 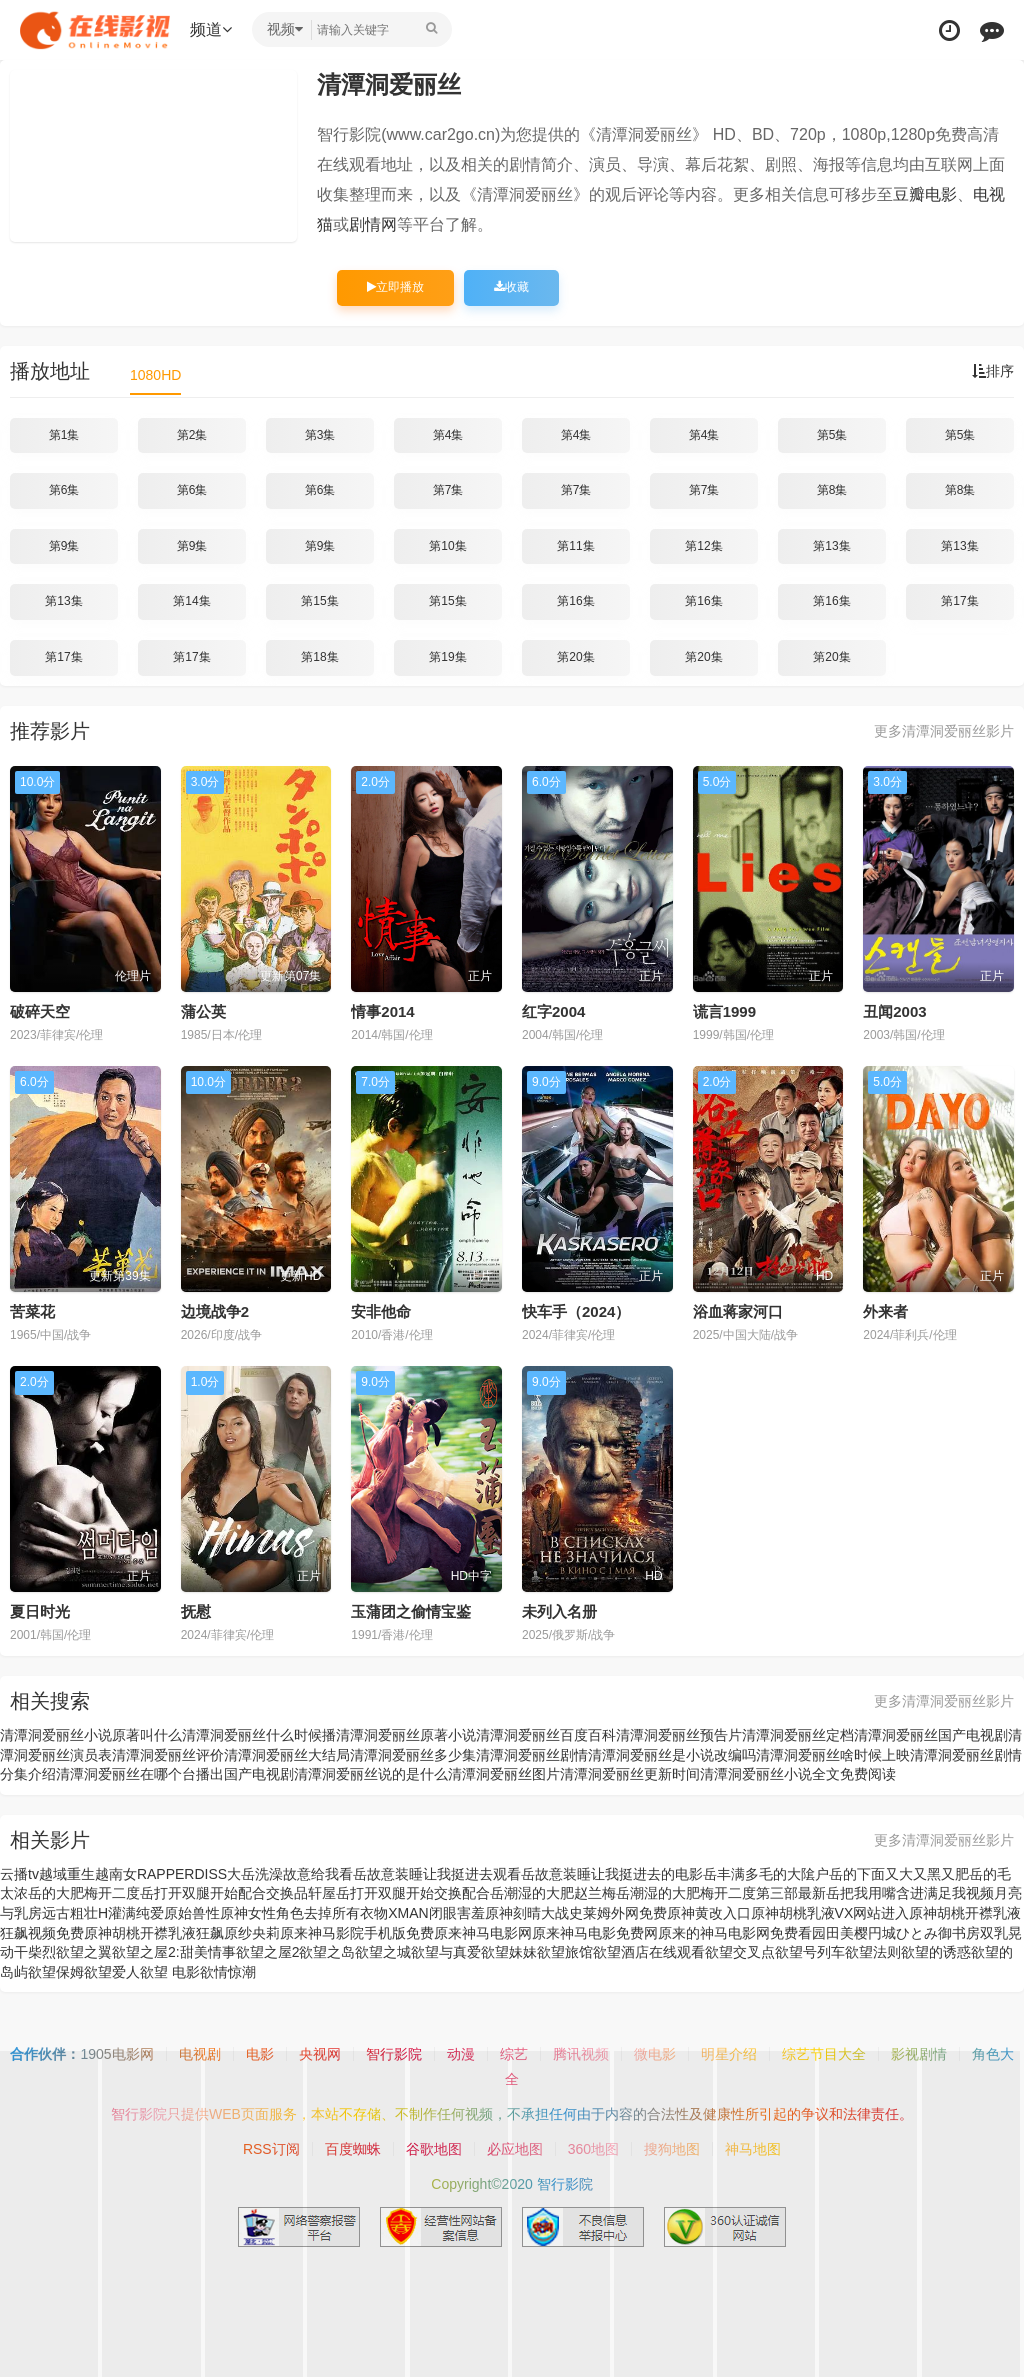 I want to click on 清潭洞爱丽丝更新时间, so click(x=630, y=1774).